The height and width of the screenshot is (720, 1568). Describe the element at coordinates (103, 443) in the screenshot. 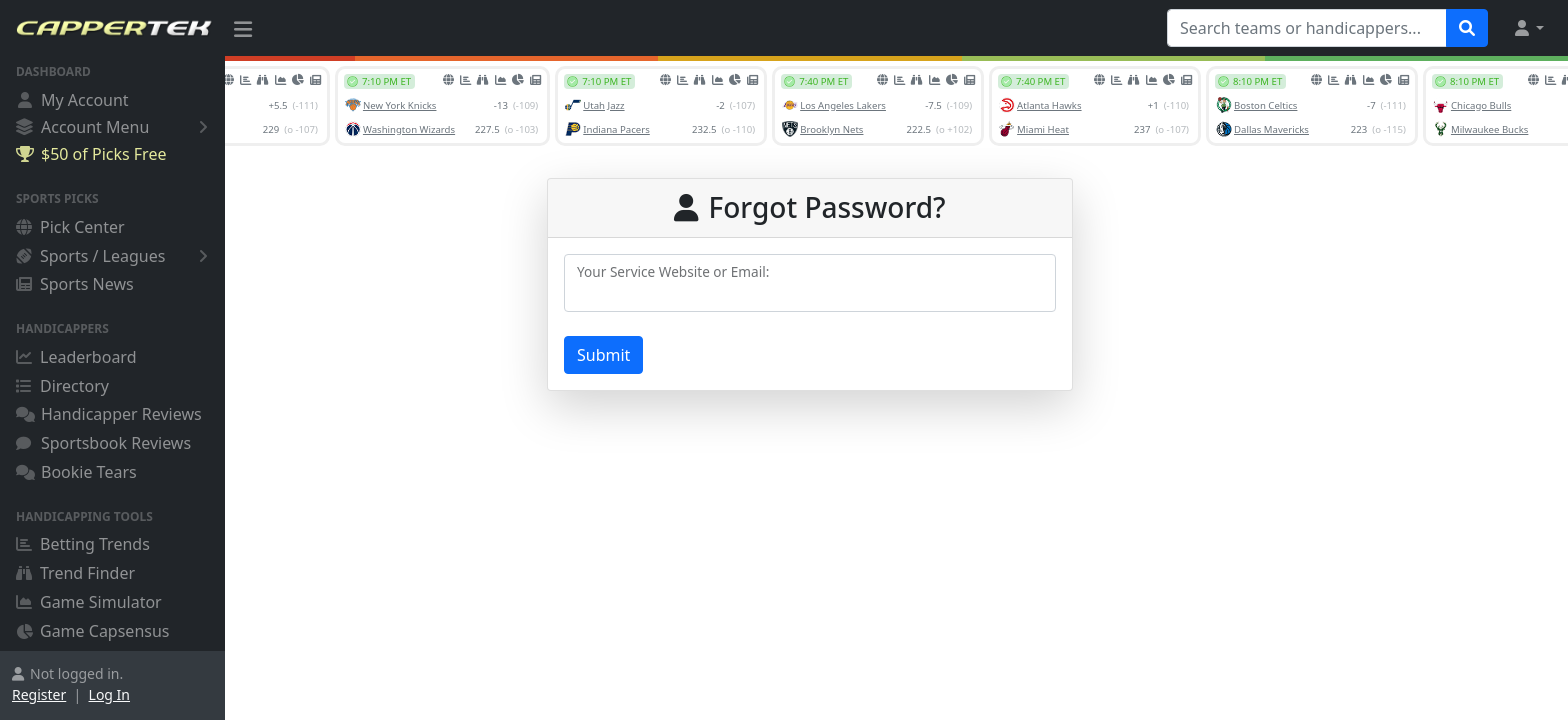

I see `Sportsbook Reviews` at that location.